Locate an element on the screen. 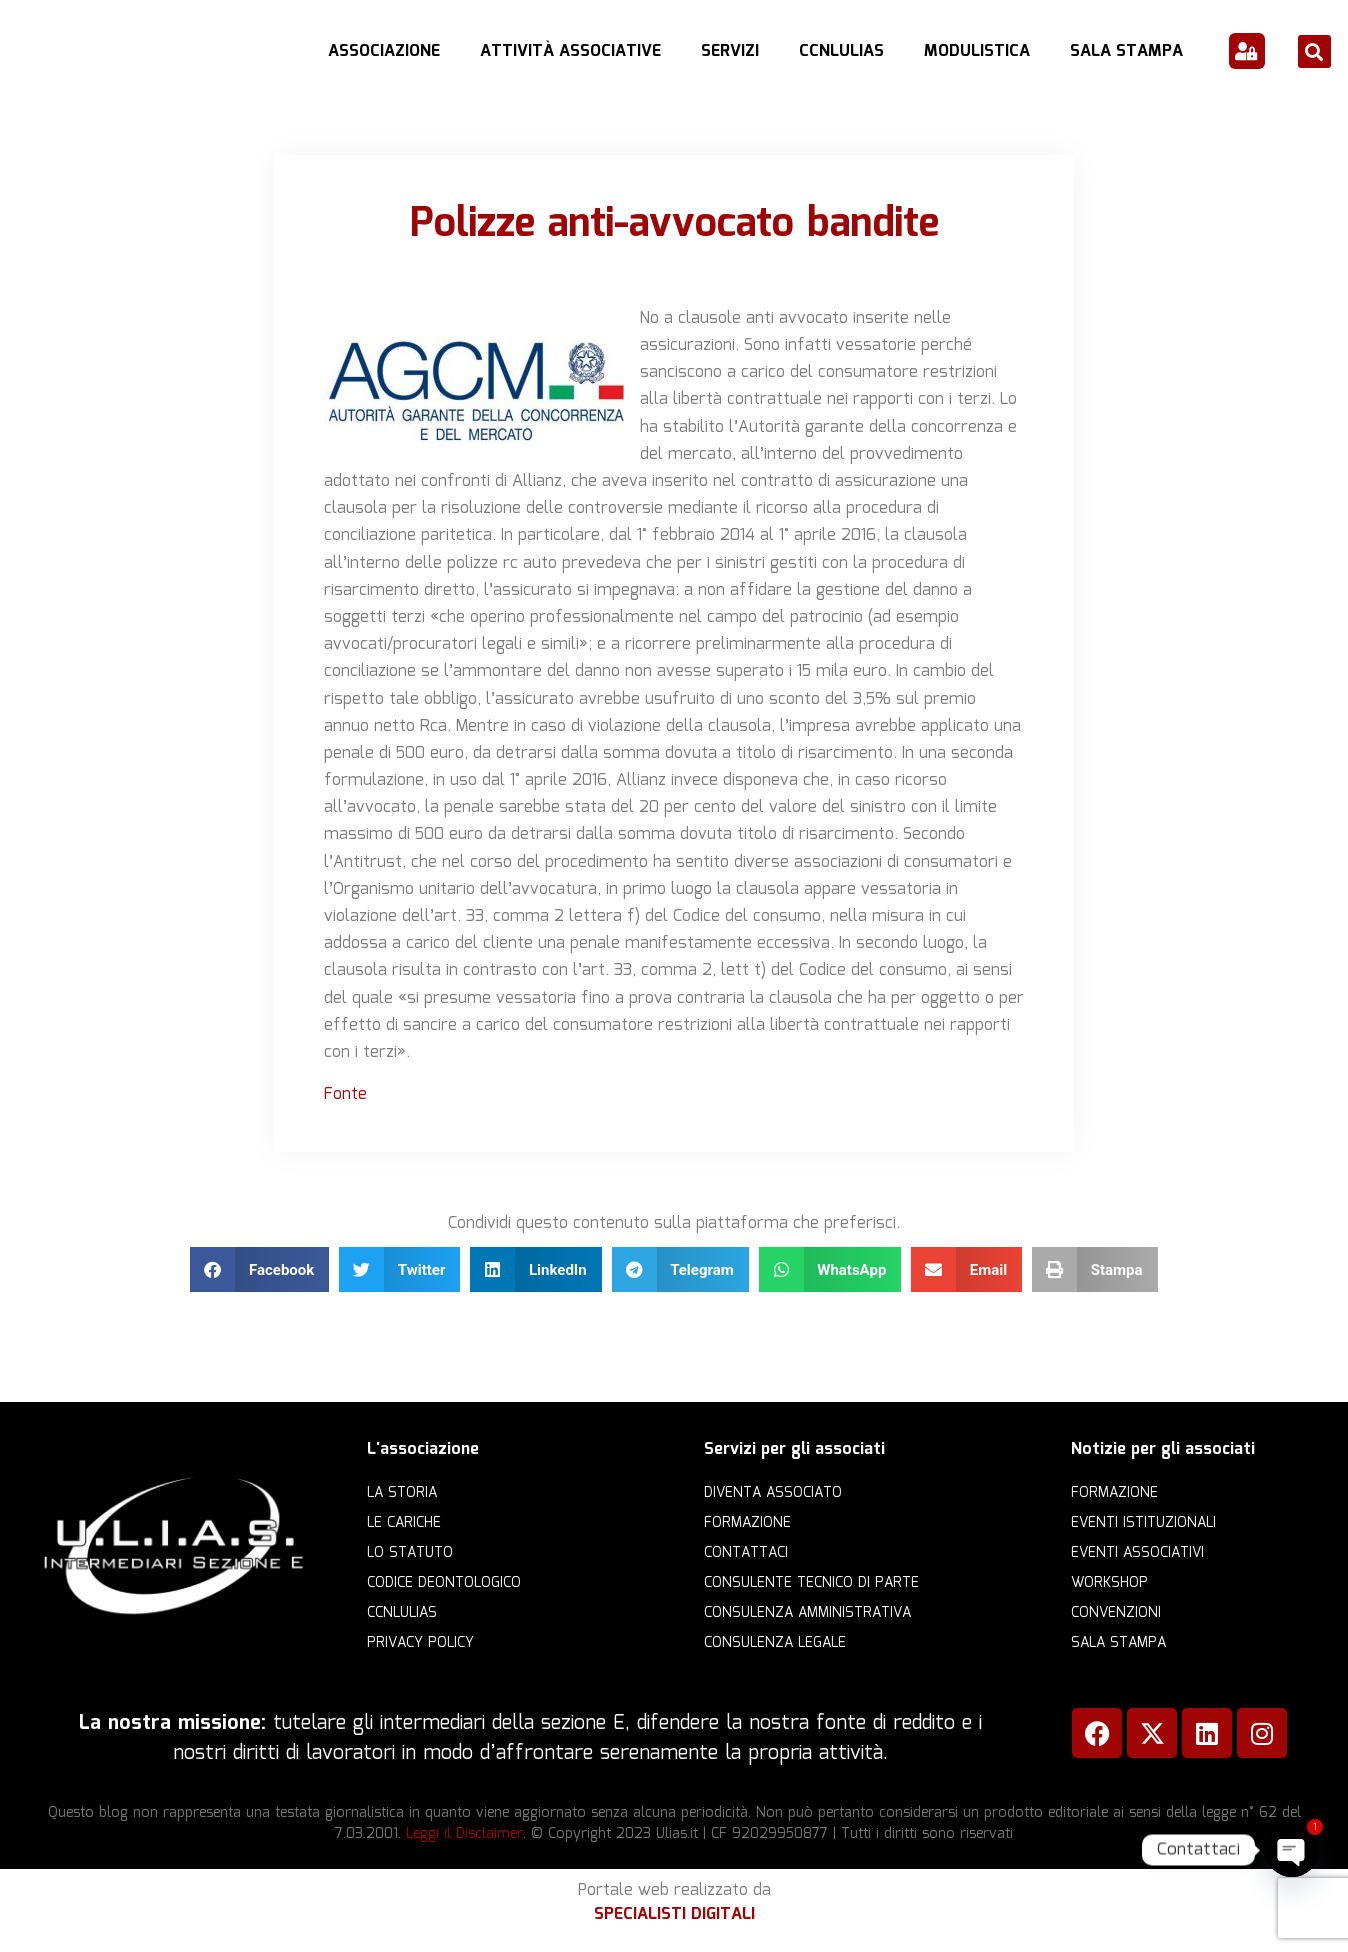 The width and height of the screenshot is (1348, 1952). Contattaci is located at coordinates (746, 1553).